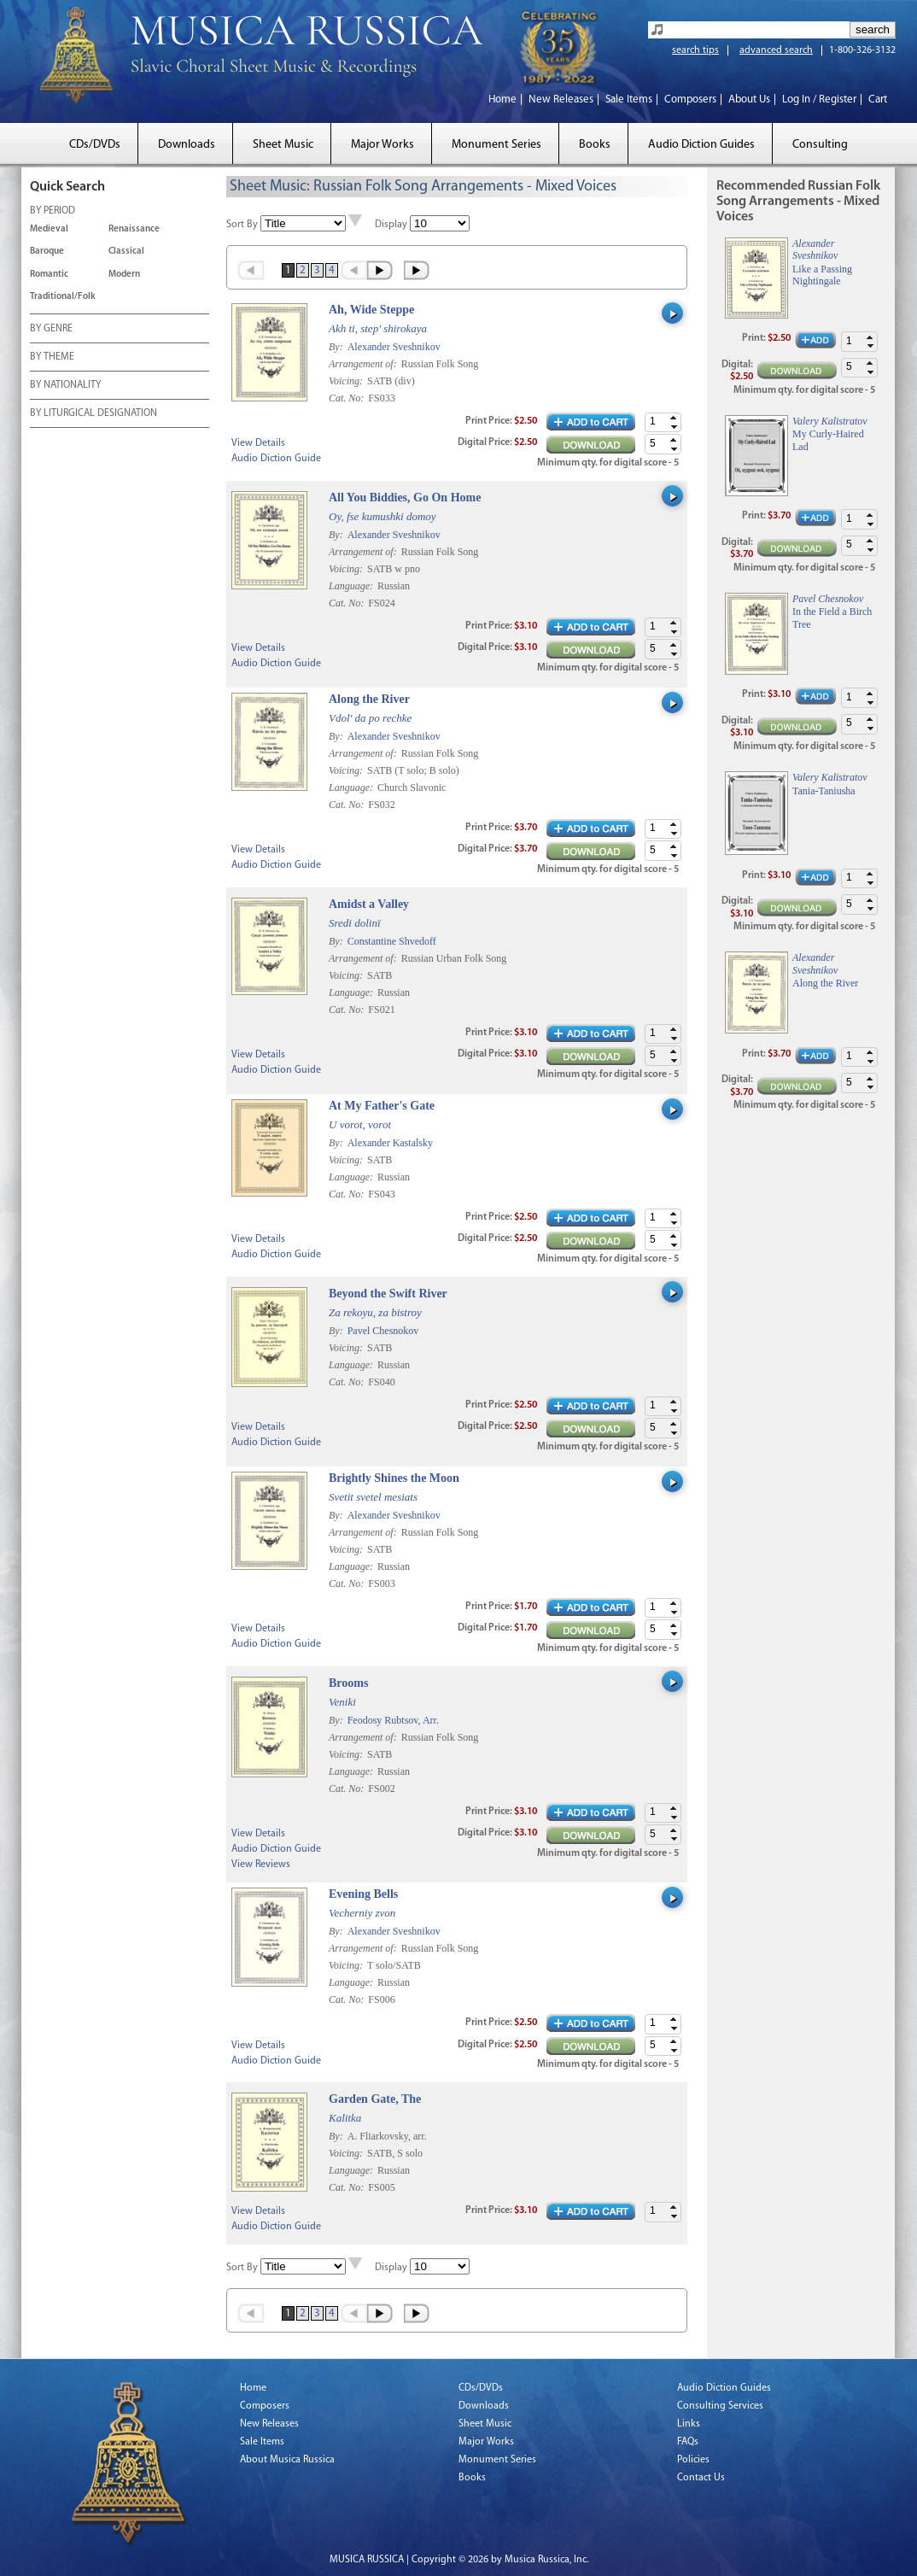 Image resolution: width=917 pixels, height=2576 pixels. Describe the element at coordinates (822, 275) in the screenshot. I see `Like a Passing Nightingale` at that location.